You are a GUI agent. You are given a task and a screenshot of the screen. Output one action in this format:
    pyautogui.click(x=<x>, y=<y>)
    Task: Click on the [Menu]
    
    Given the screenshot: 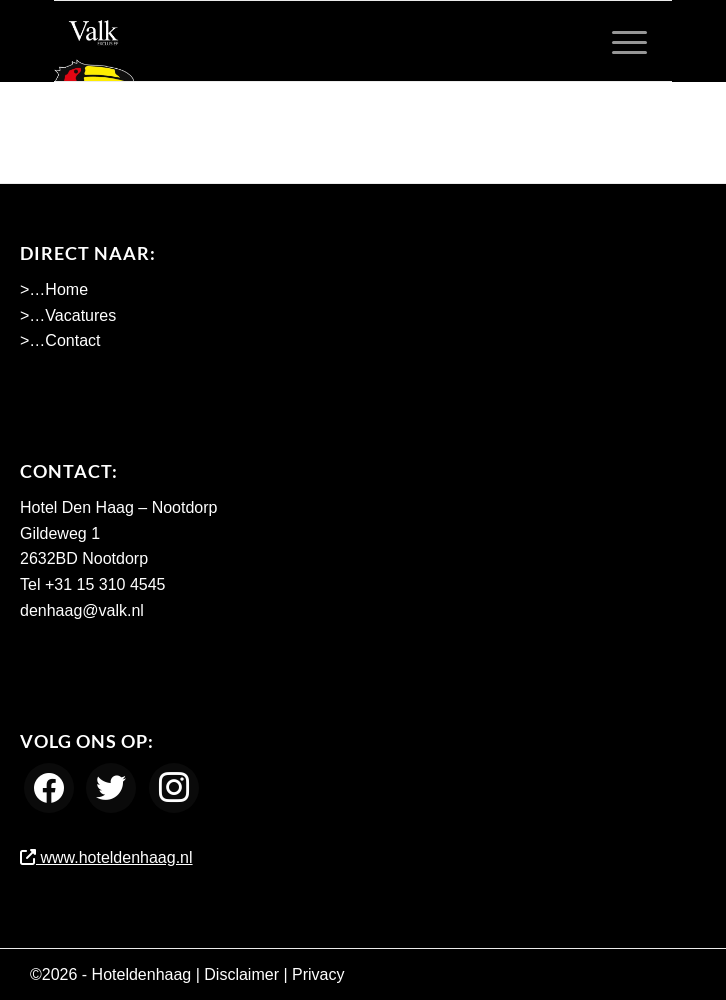 What is the action you would take?
    pyautogui.click(x=619, y=41)
    